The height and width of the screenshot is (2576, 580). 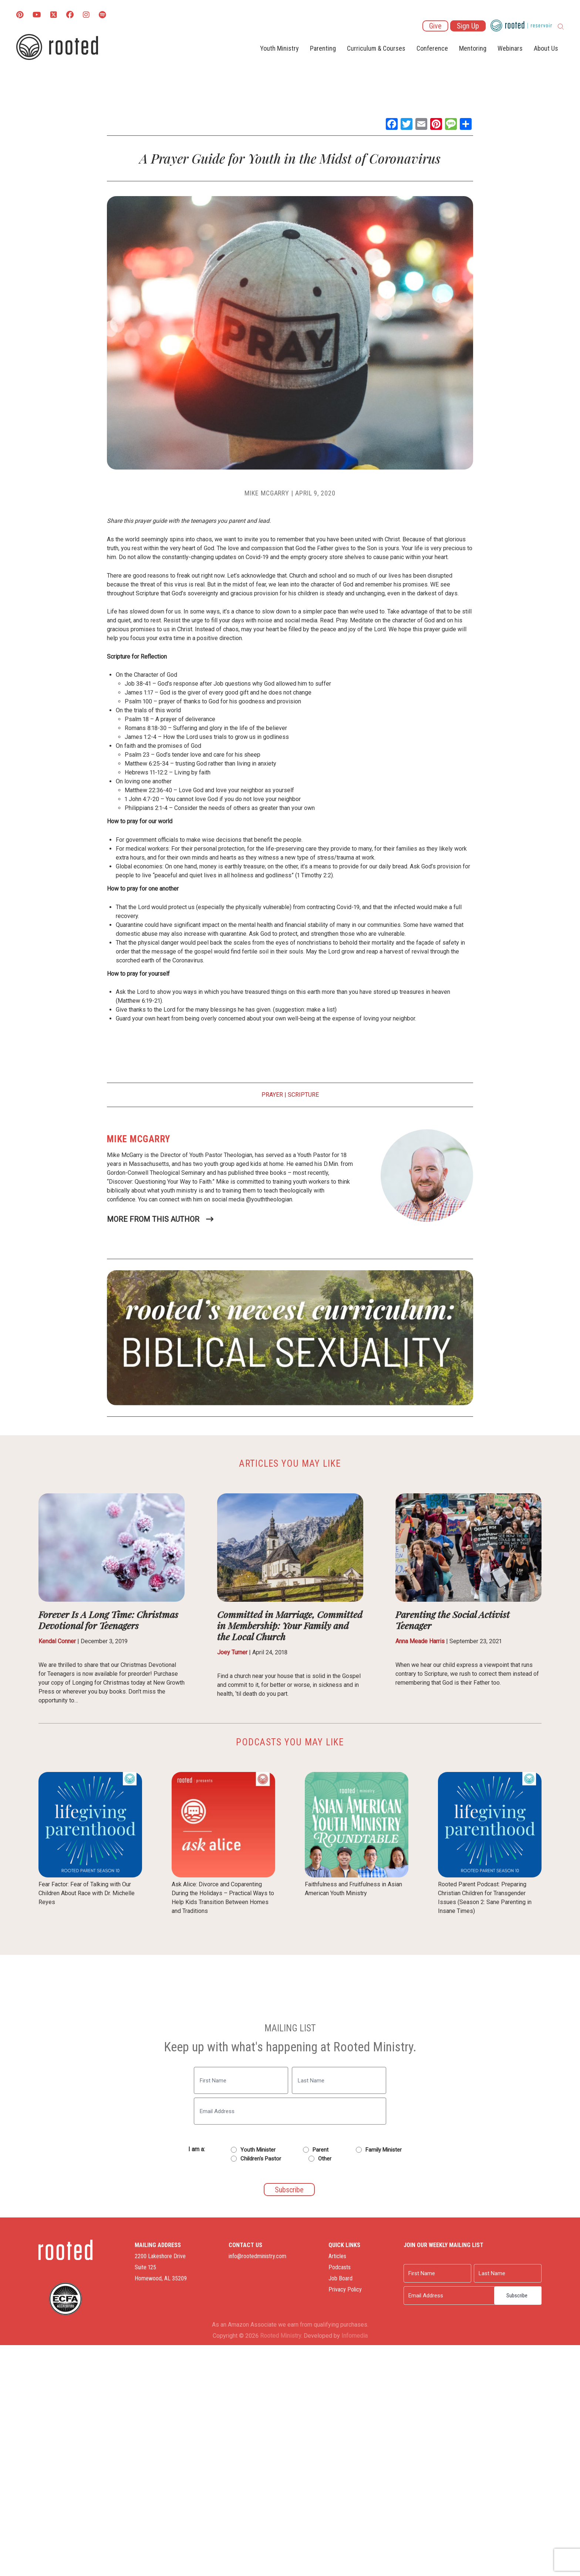 What do you see at coordinates (324, 2158) in the screenshot?
I see `Other` at bounding box center [324, 2158].